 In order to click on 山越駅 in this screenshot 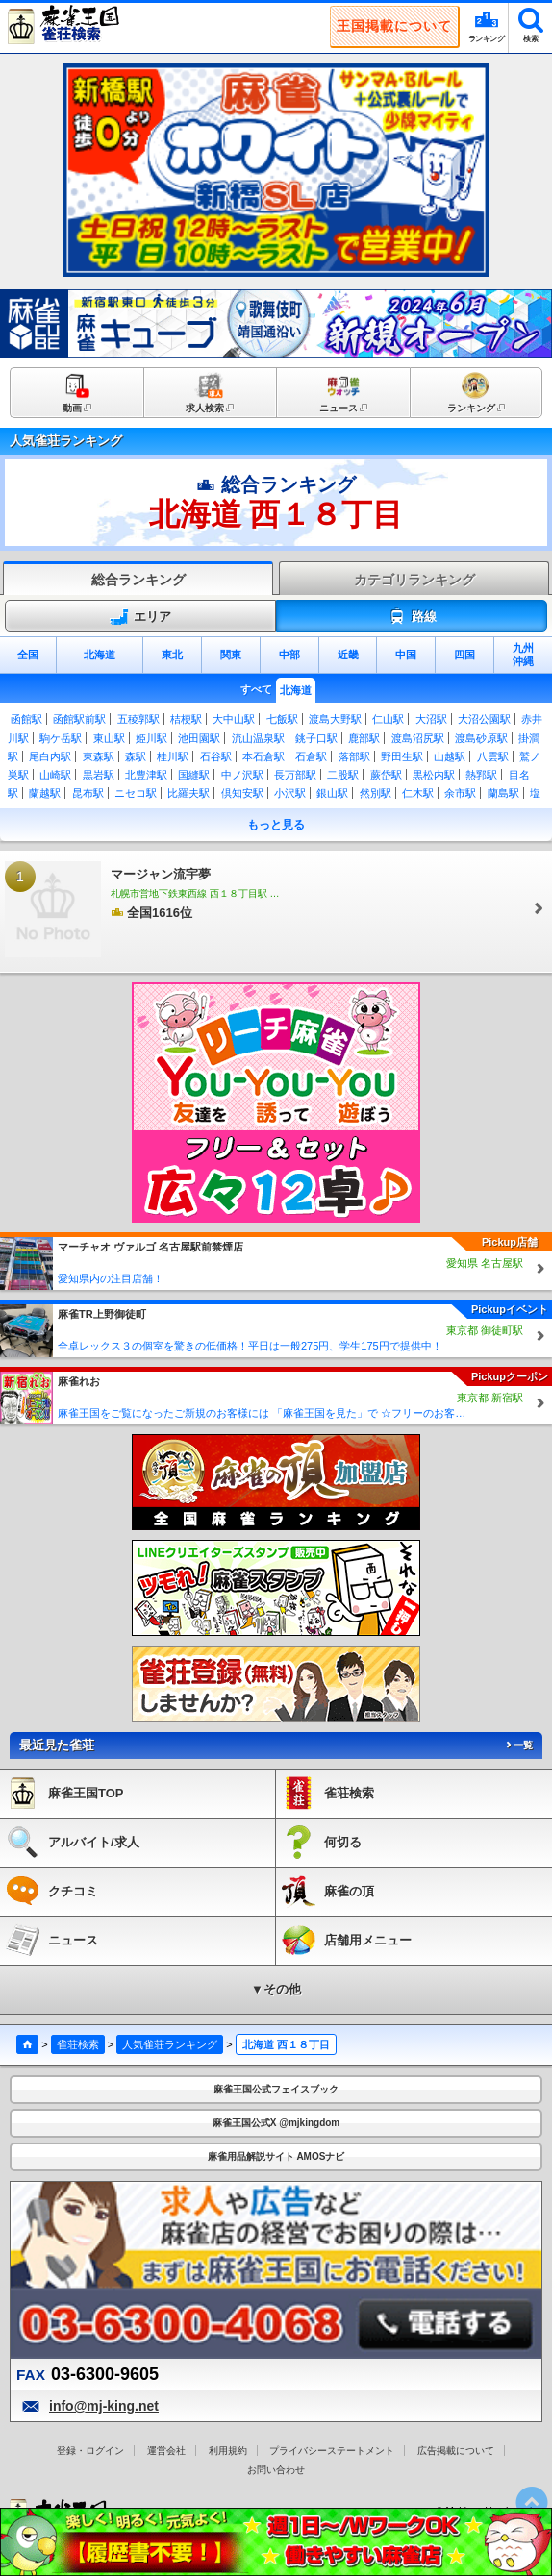, I will do `click(449, 756)`.